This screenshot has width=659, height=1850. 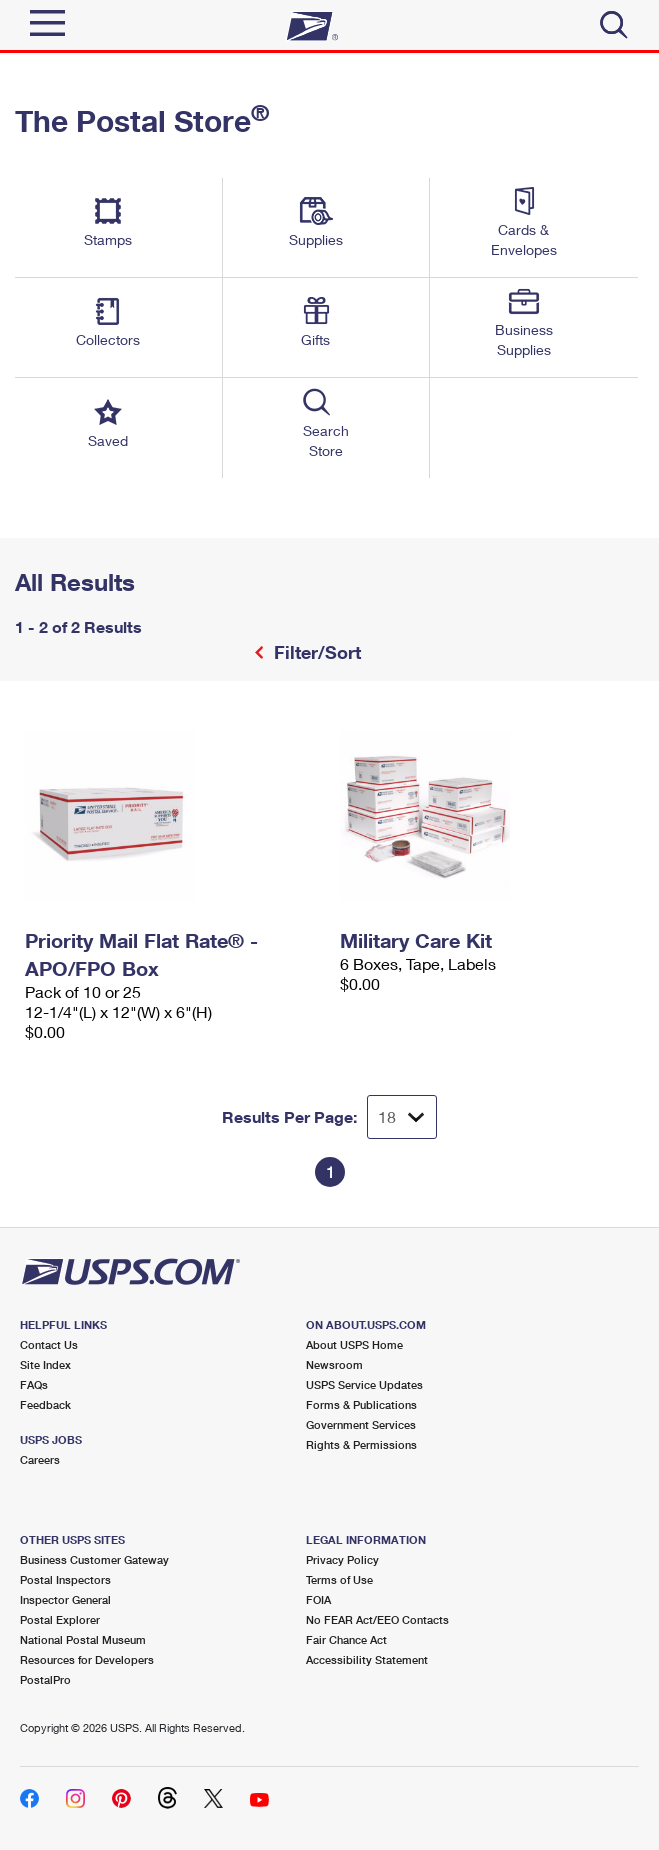 I want to click on Forms & Publications, so click(x=361, y=1404).